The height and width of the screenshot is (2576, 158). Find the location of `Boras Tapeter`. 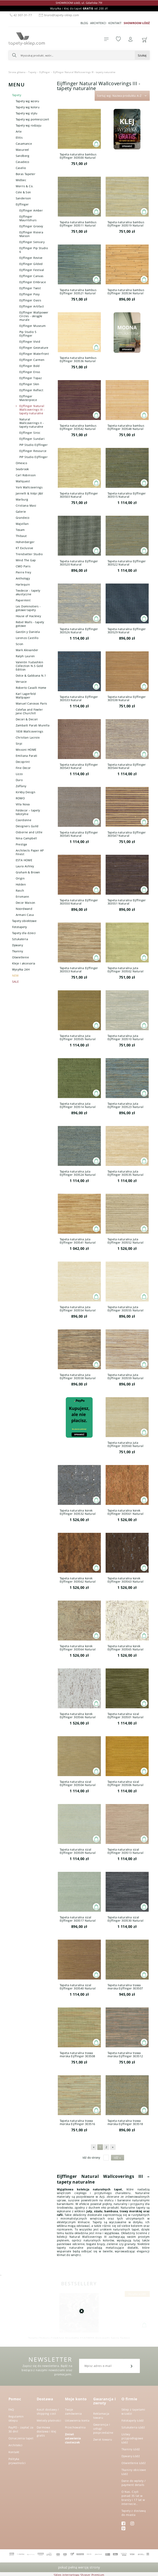

Boras Tapeter is located at coordinates (25, 174).